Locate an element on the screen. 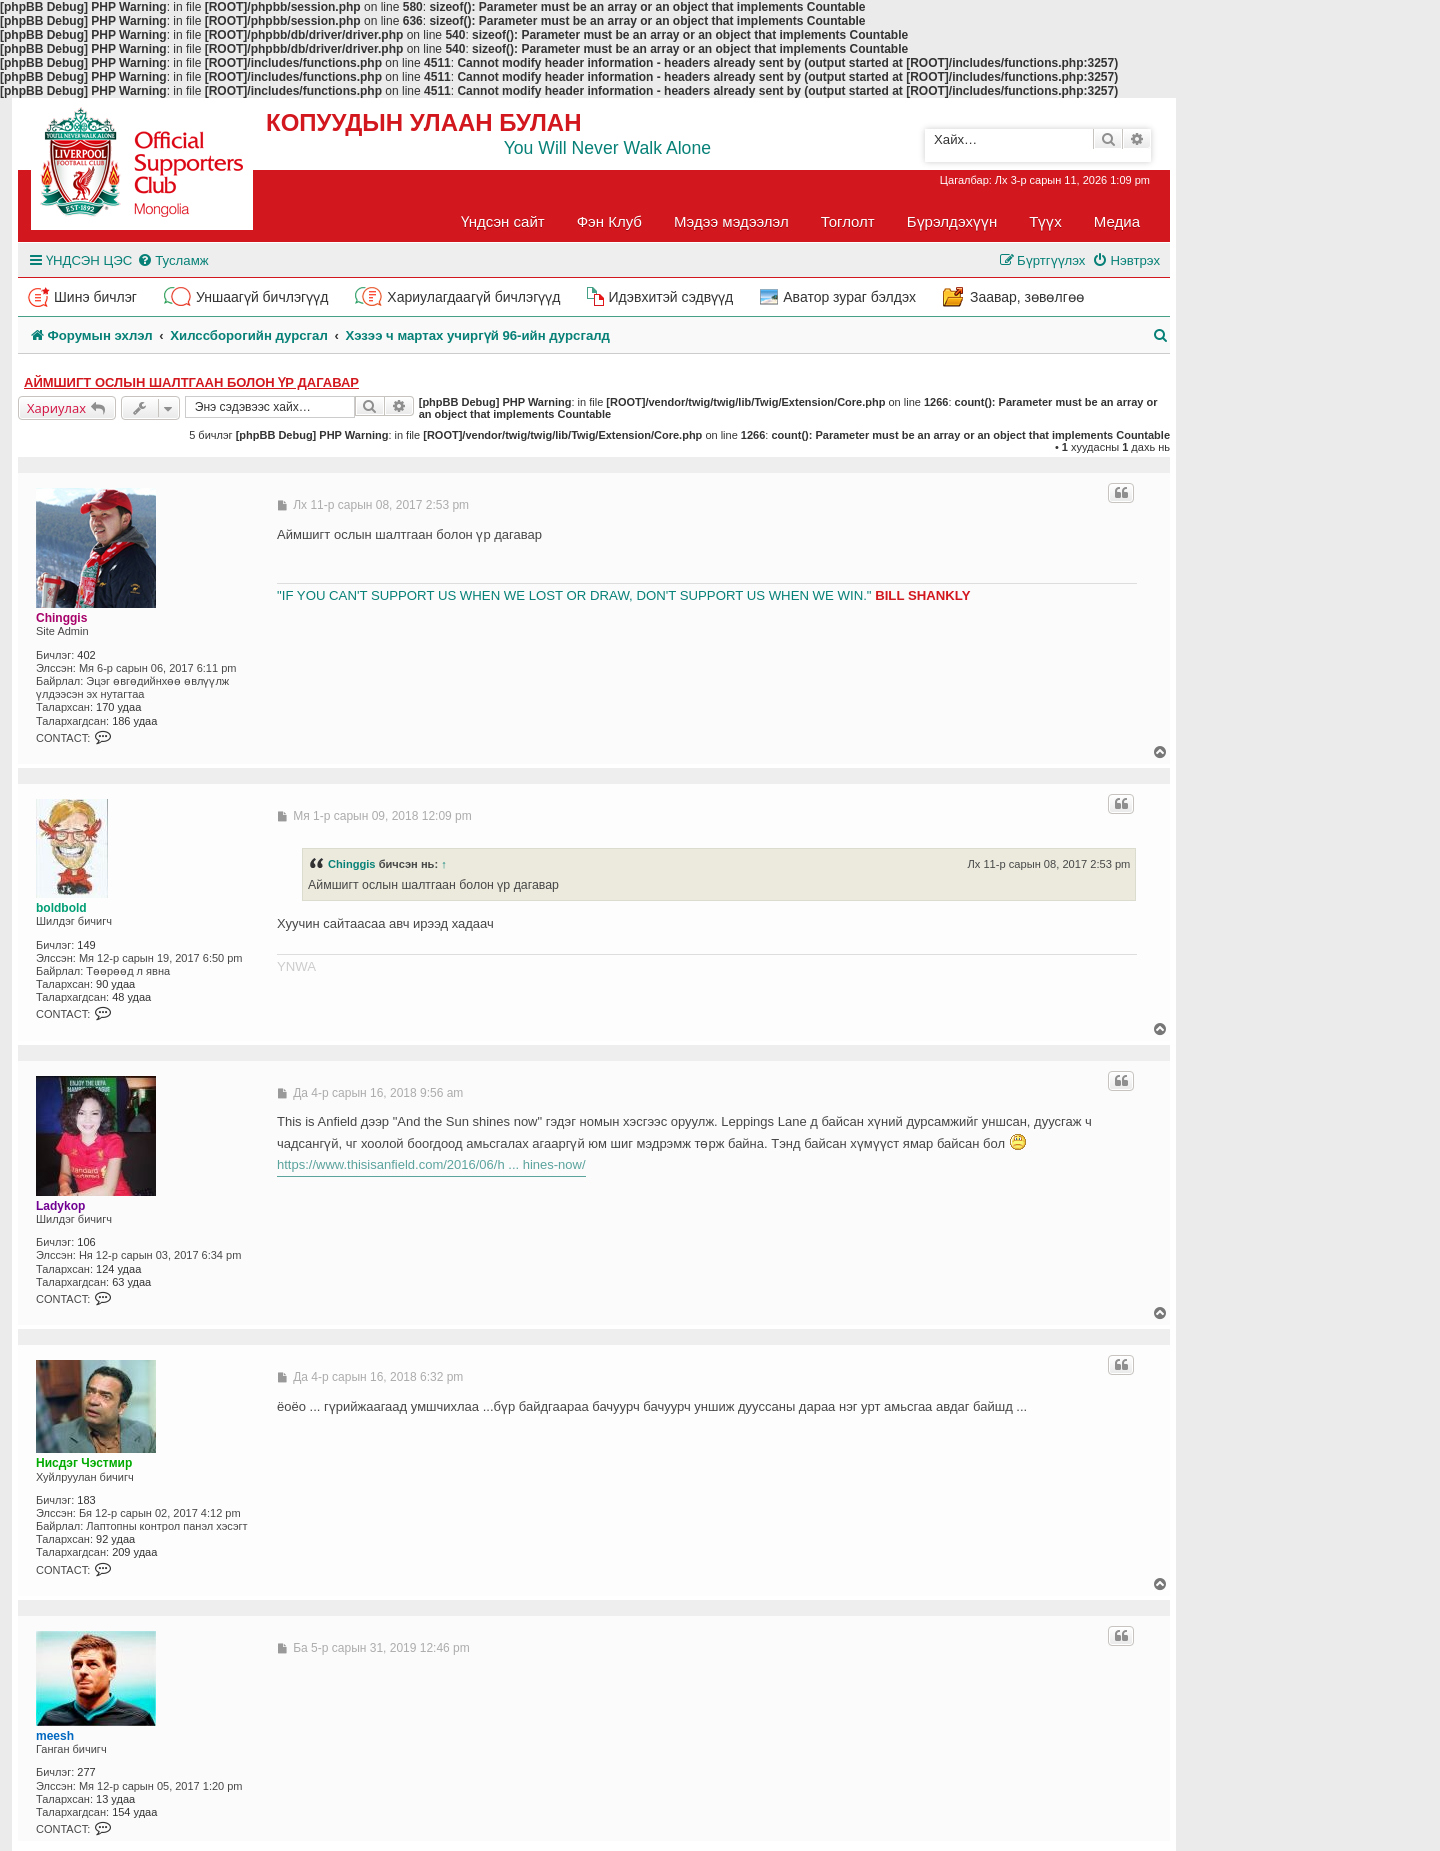 The width and height of the screenshot is (1440, 1851). 63 удаа is located at coordinates (131, 1282).